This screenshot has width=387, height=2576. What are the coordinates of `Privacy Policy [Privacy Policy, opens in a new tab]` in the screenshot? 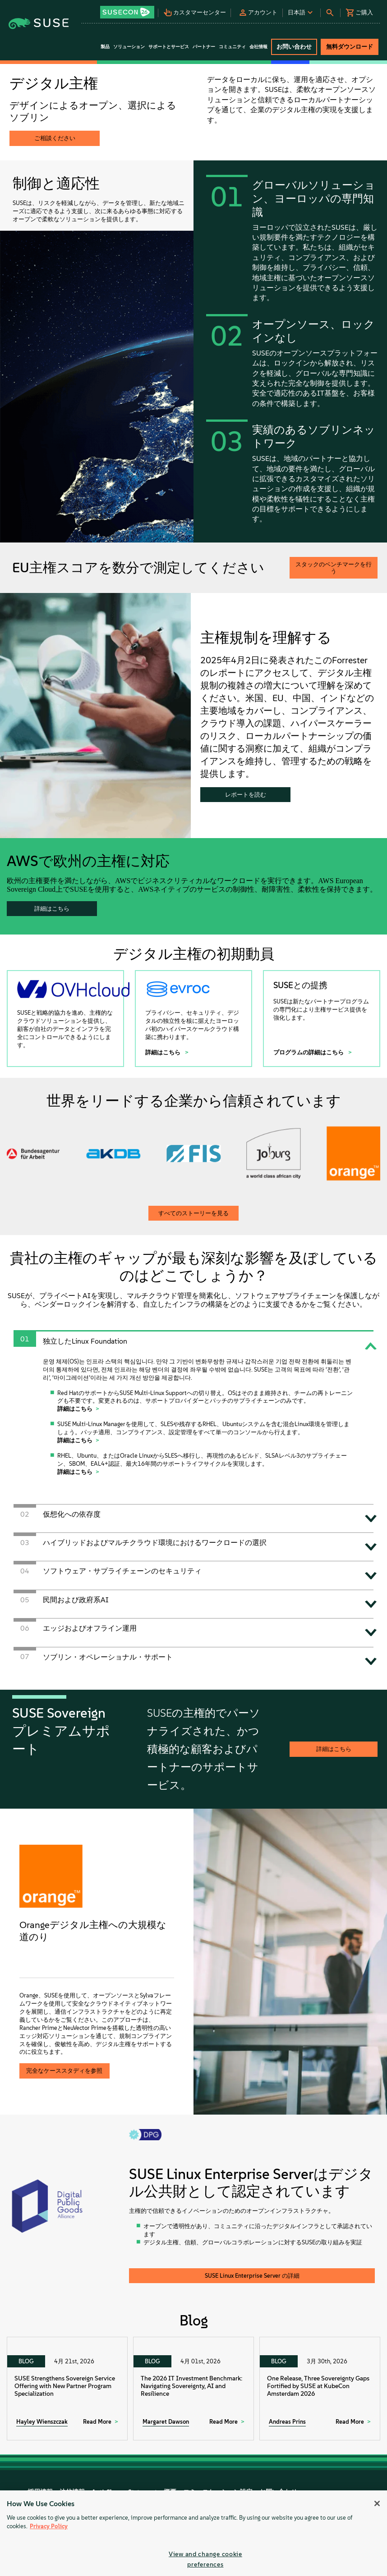 It's located at (49, 2526).